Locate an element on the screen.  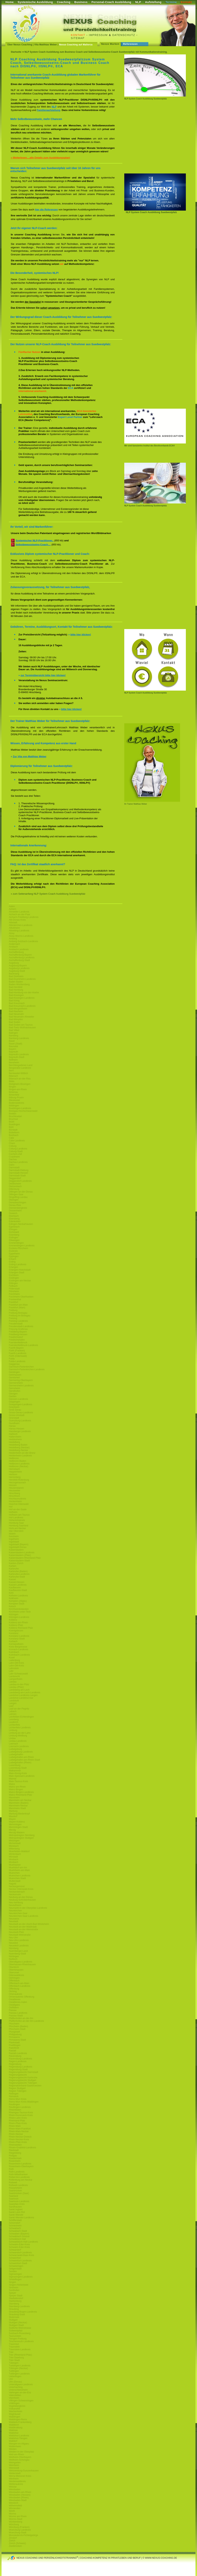
Rheingau-Taunus-Kreis is located at coordinates (21, 2112).